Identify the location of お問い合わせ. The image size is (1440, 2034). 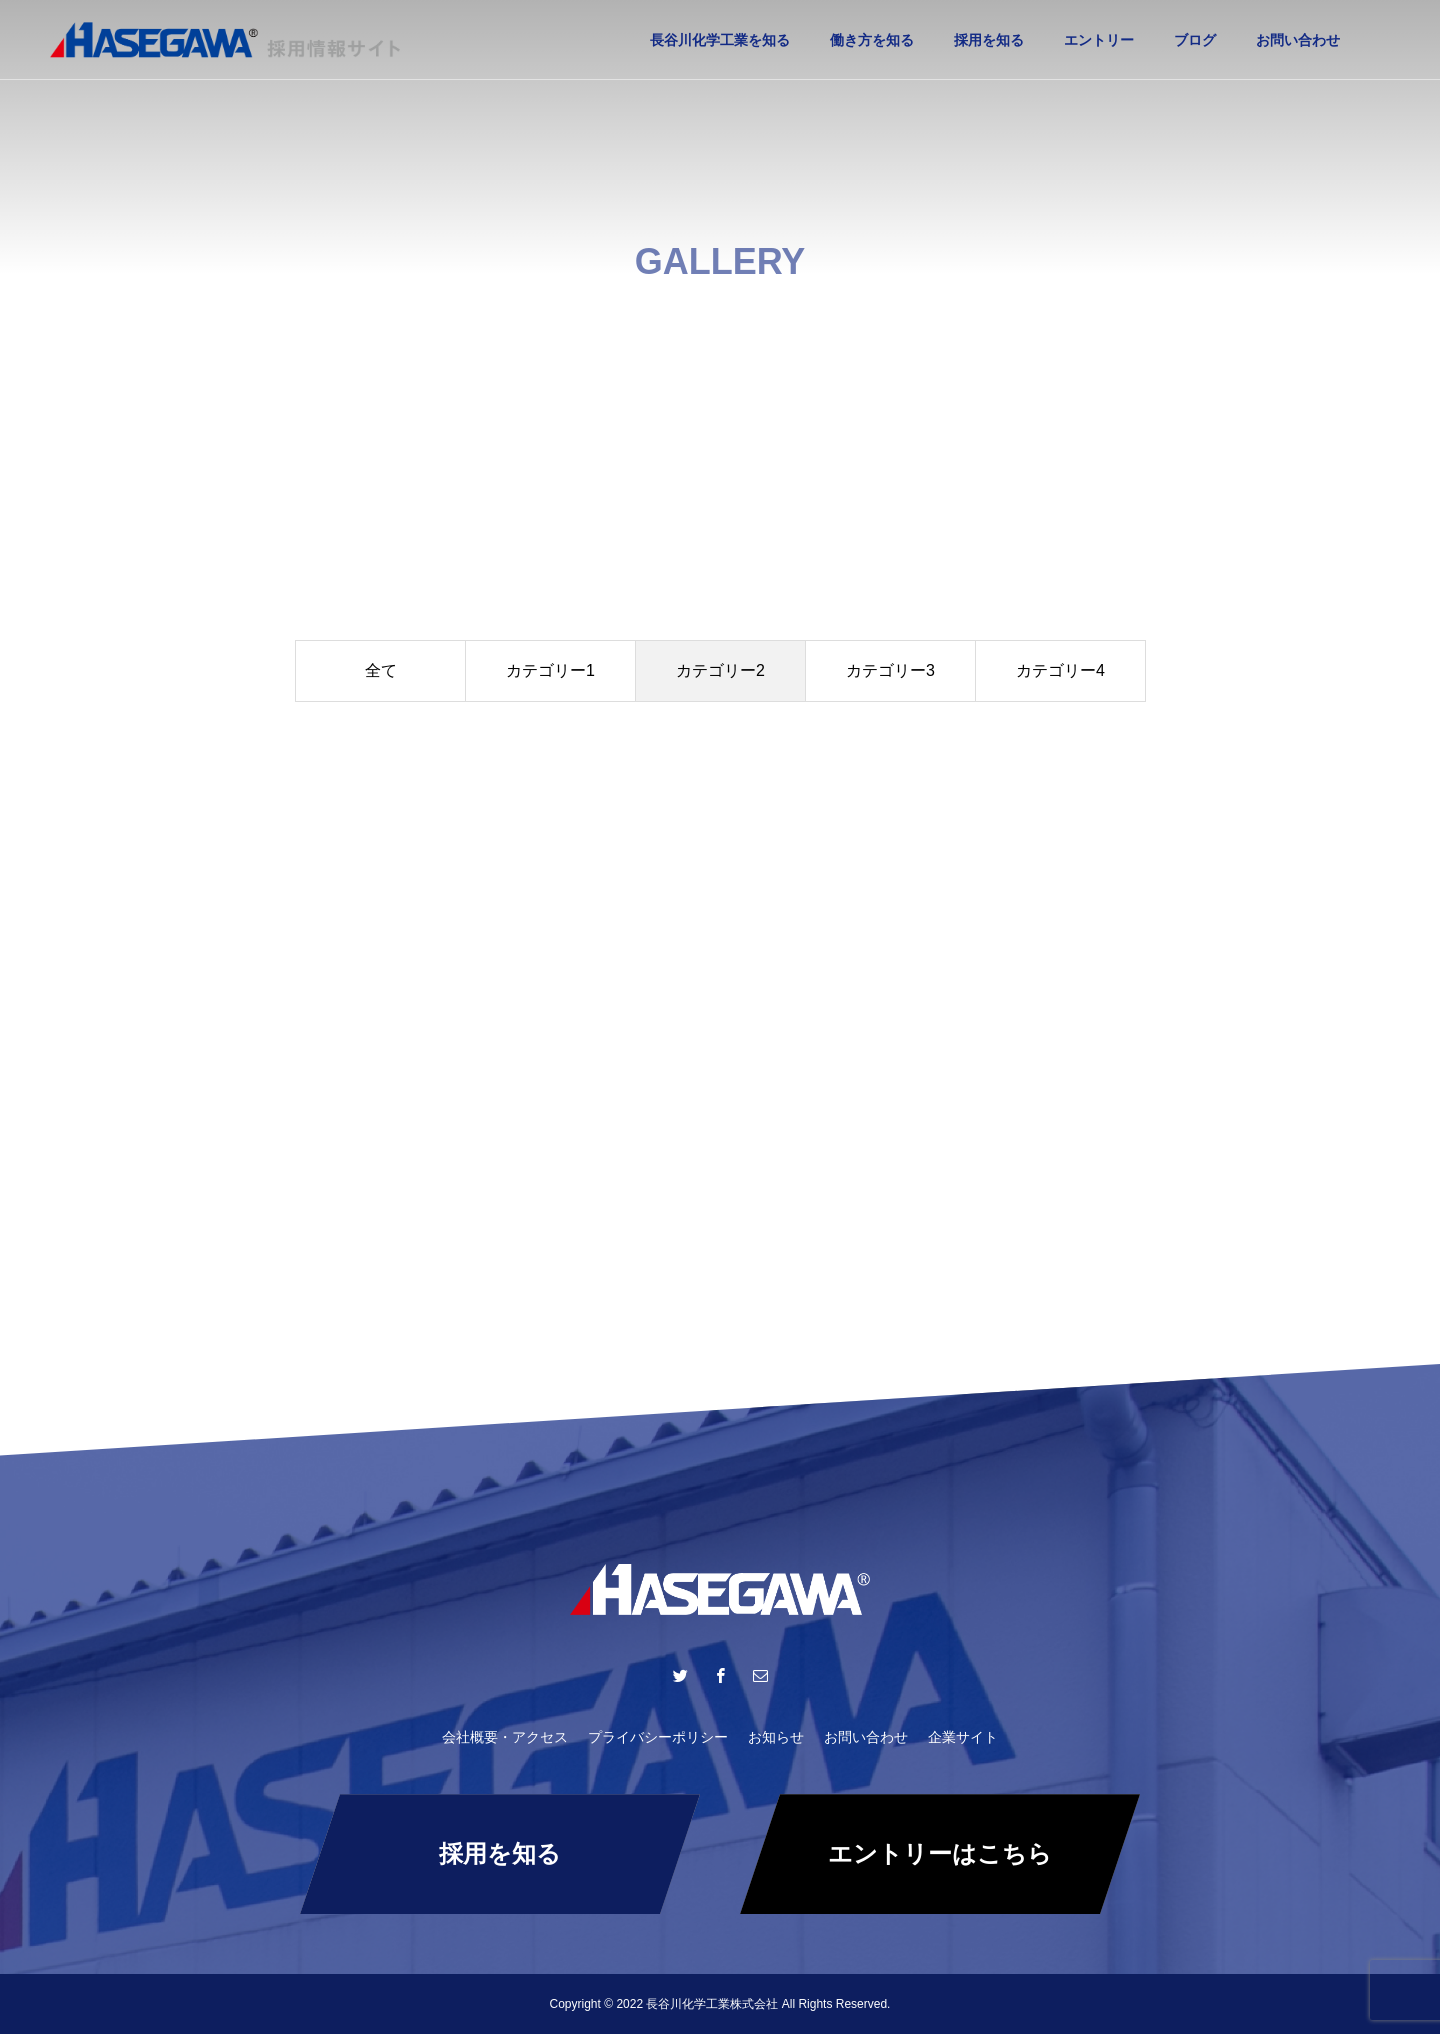
(1298, 40).